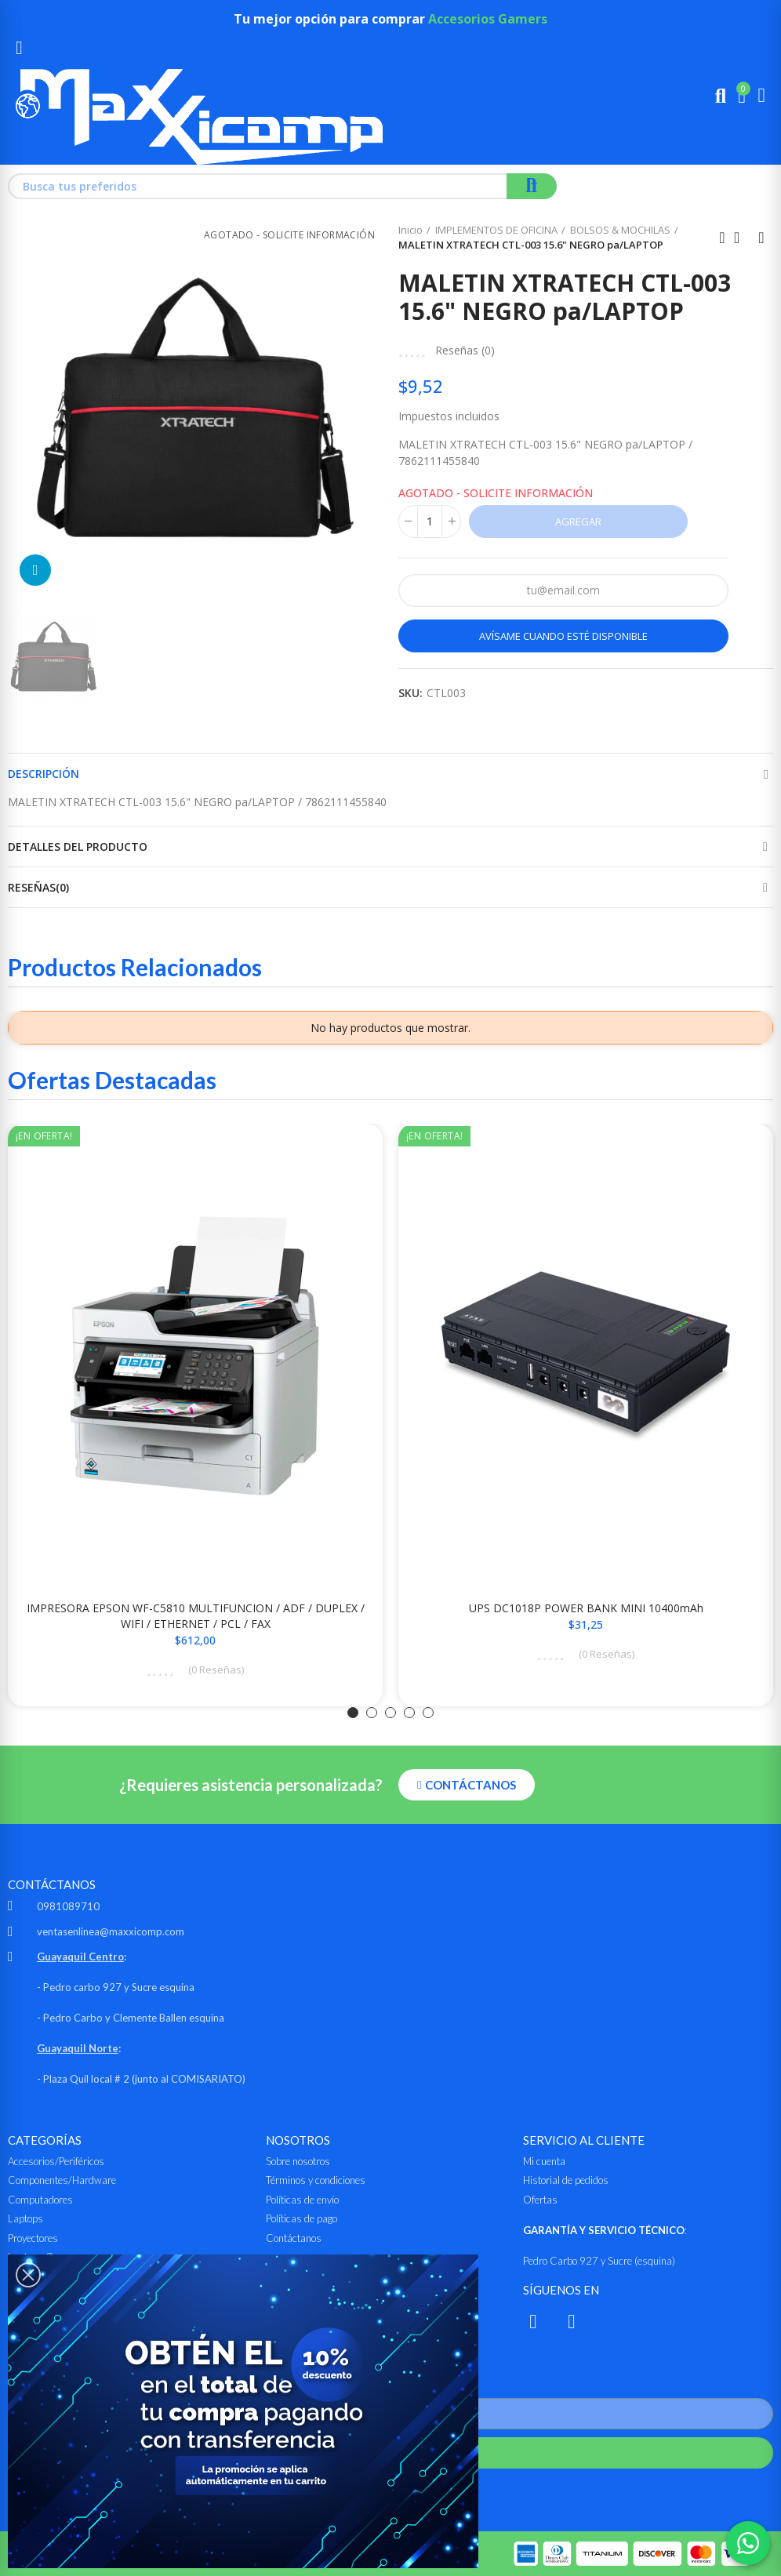  I want to click on Ir al inicio, so click(742, 237).